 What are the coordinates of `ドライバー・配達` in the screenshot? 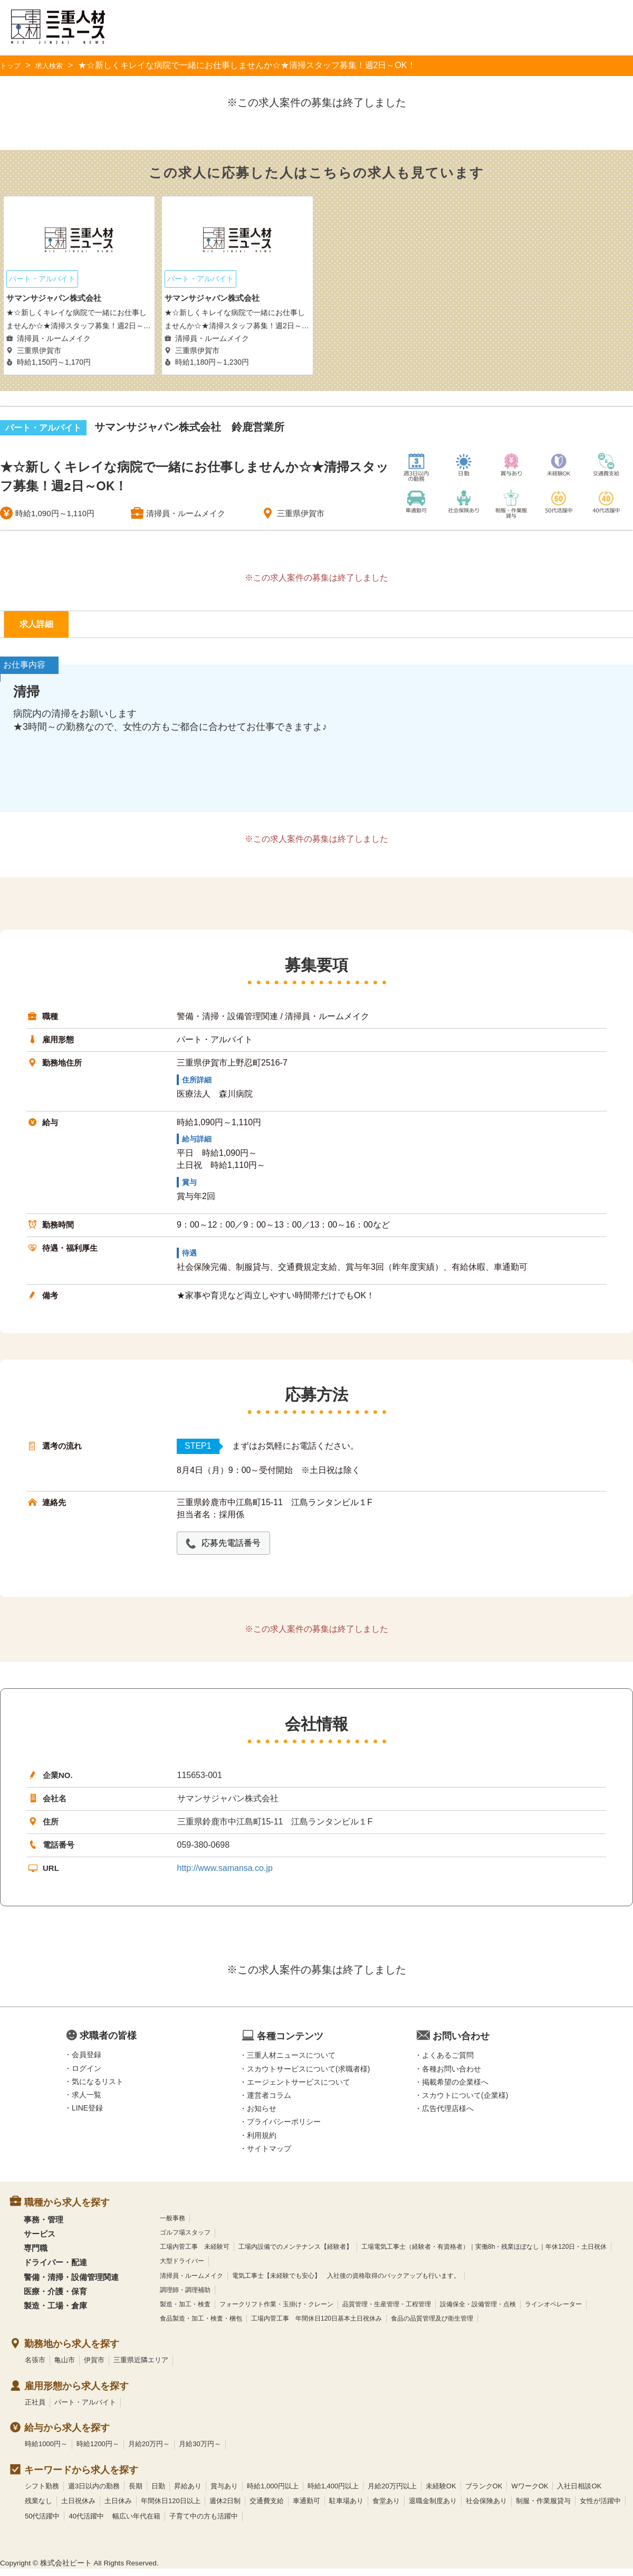 It's located at (55, 2270).